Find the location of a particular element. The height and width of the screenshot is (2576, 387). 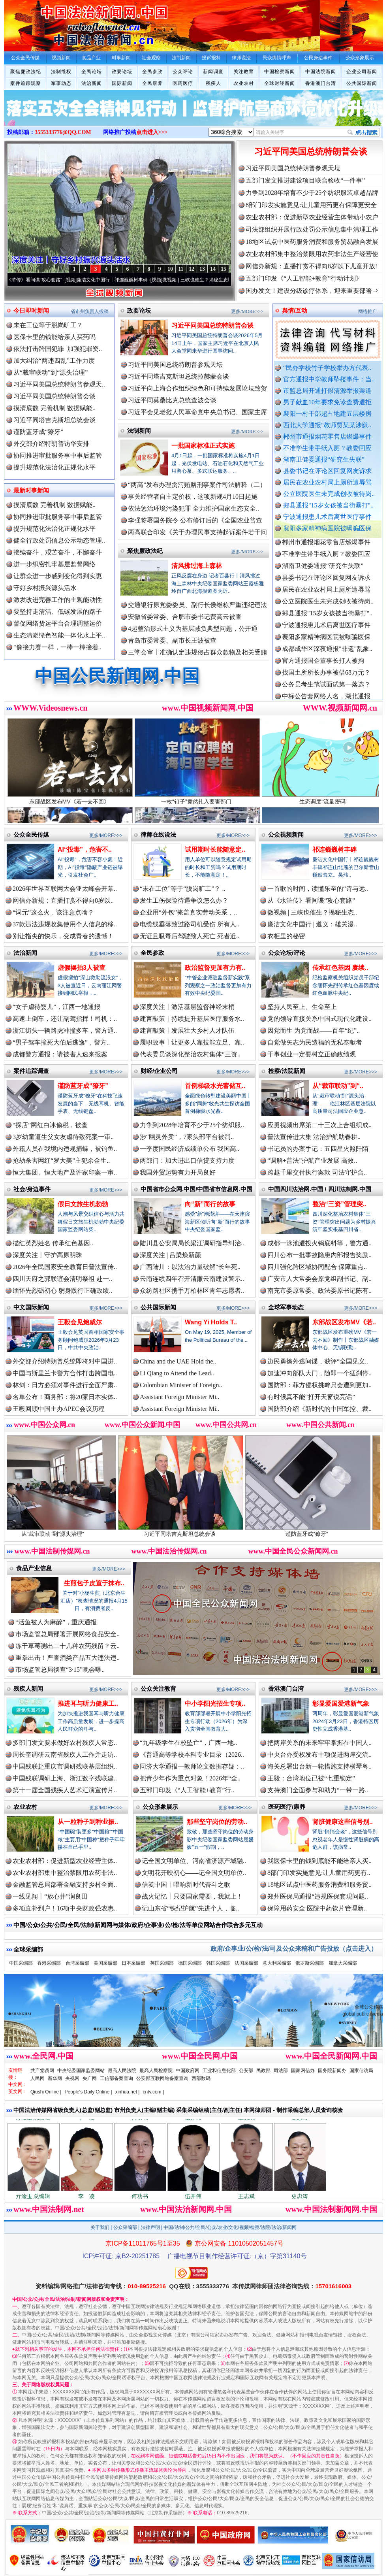

案件追踪调查 is located at coordinates (31, 1070).